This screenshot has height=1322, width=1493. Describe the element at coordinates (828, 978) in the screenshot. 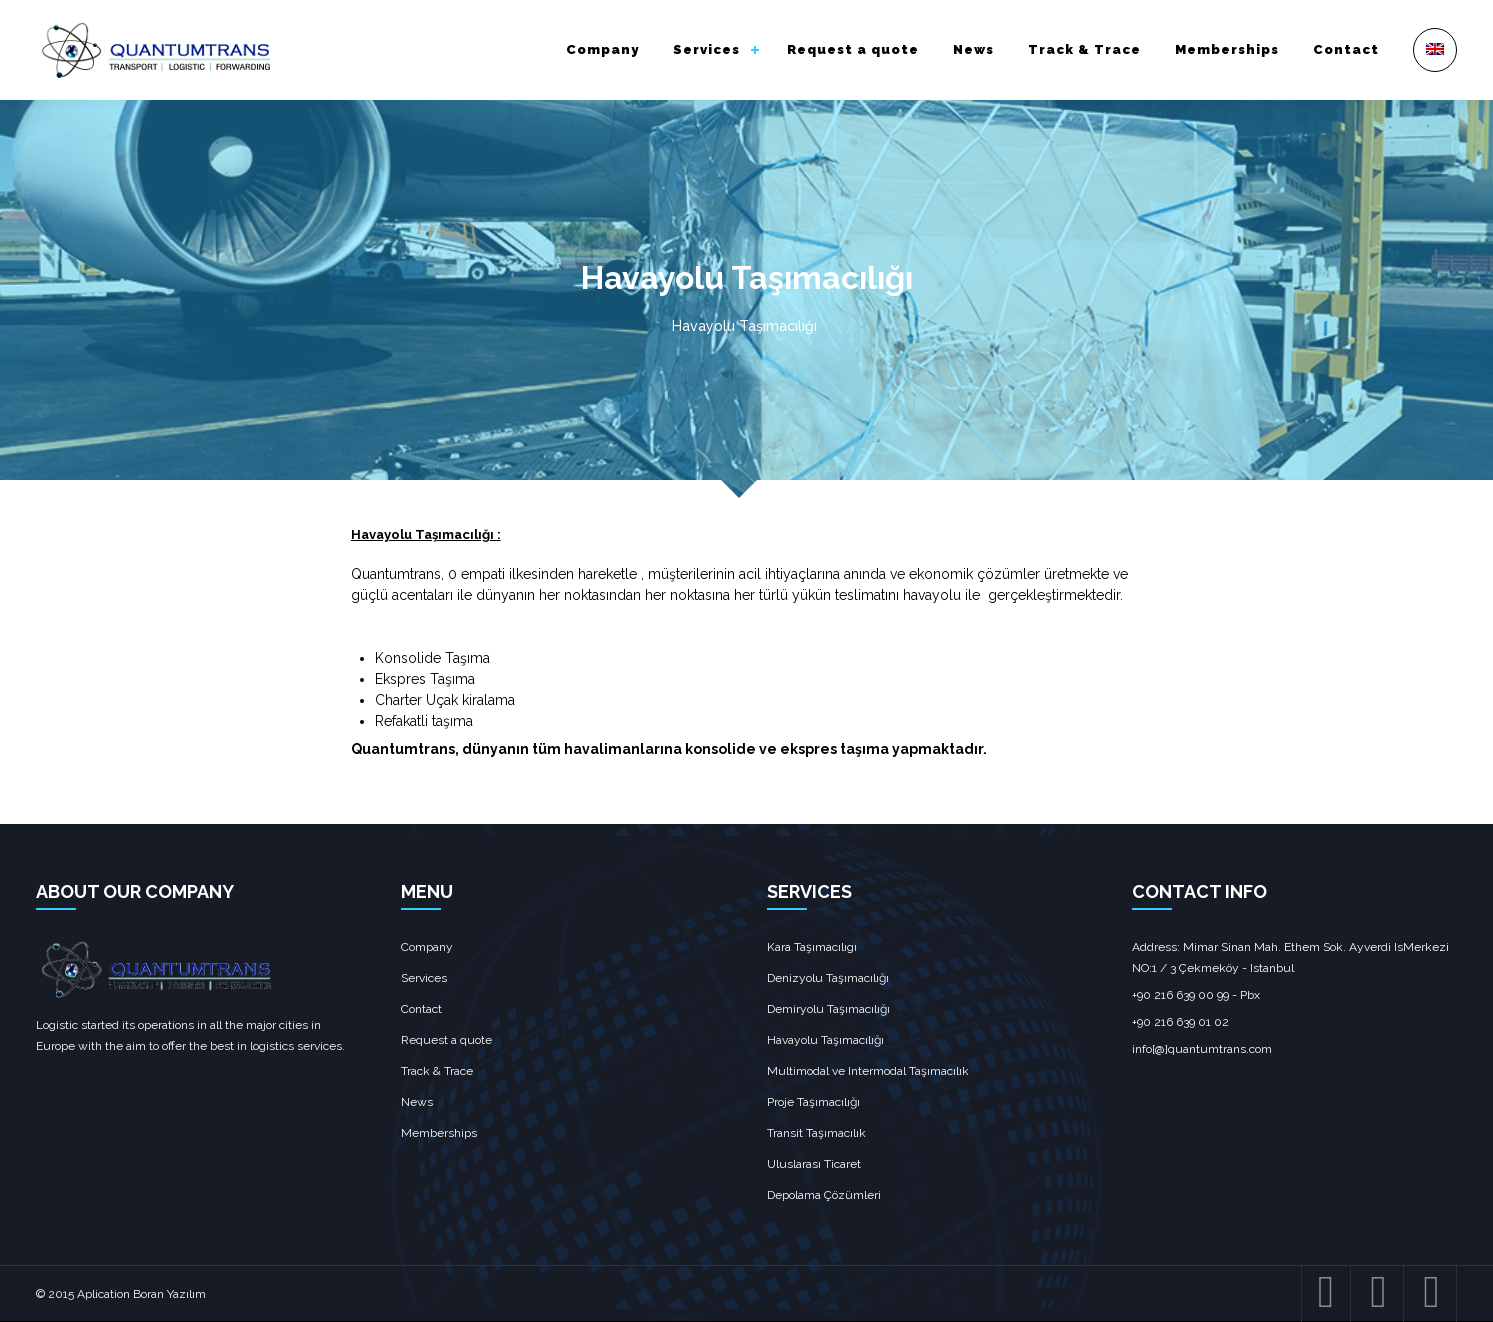

I see `Denizyolu Taşımacılığı` at that location.